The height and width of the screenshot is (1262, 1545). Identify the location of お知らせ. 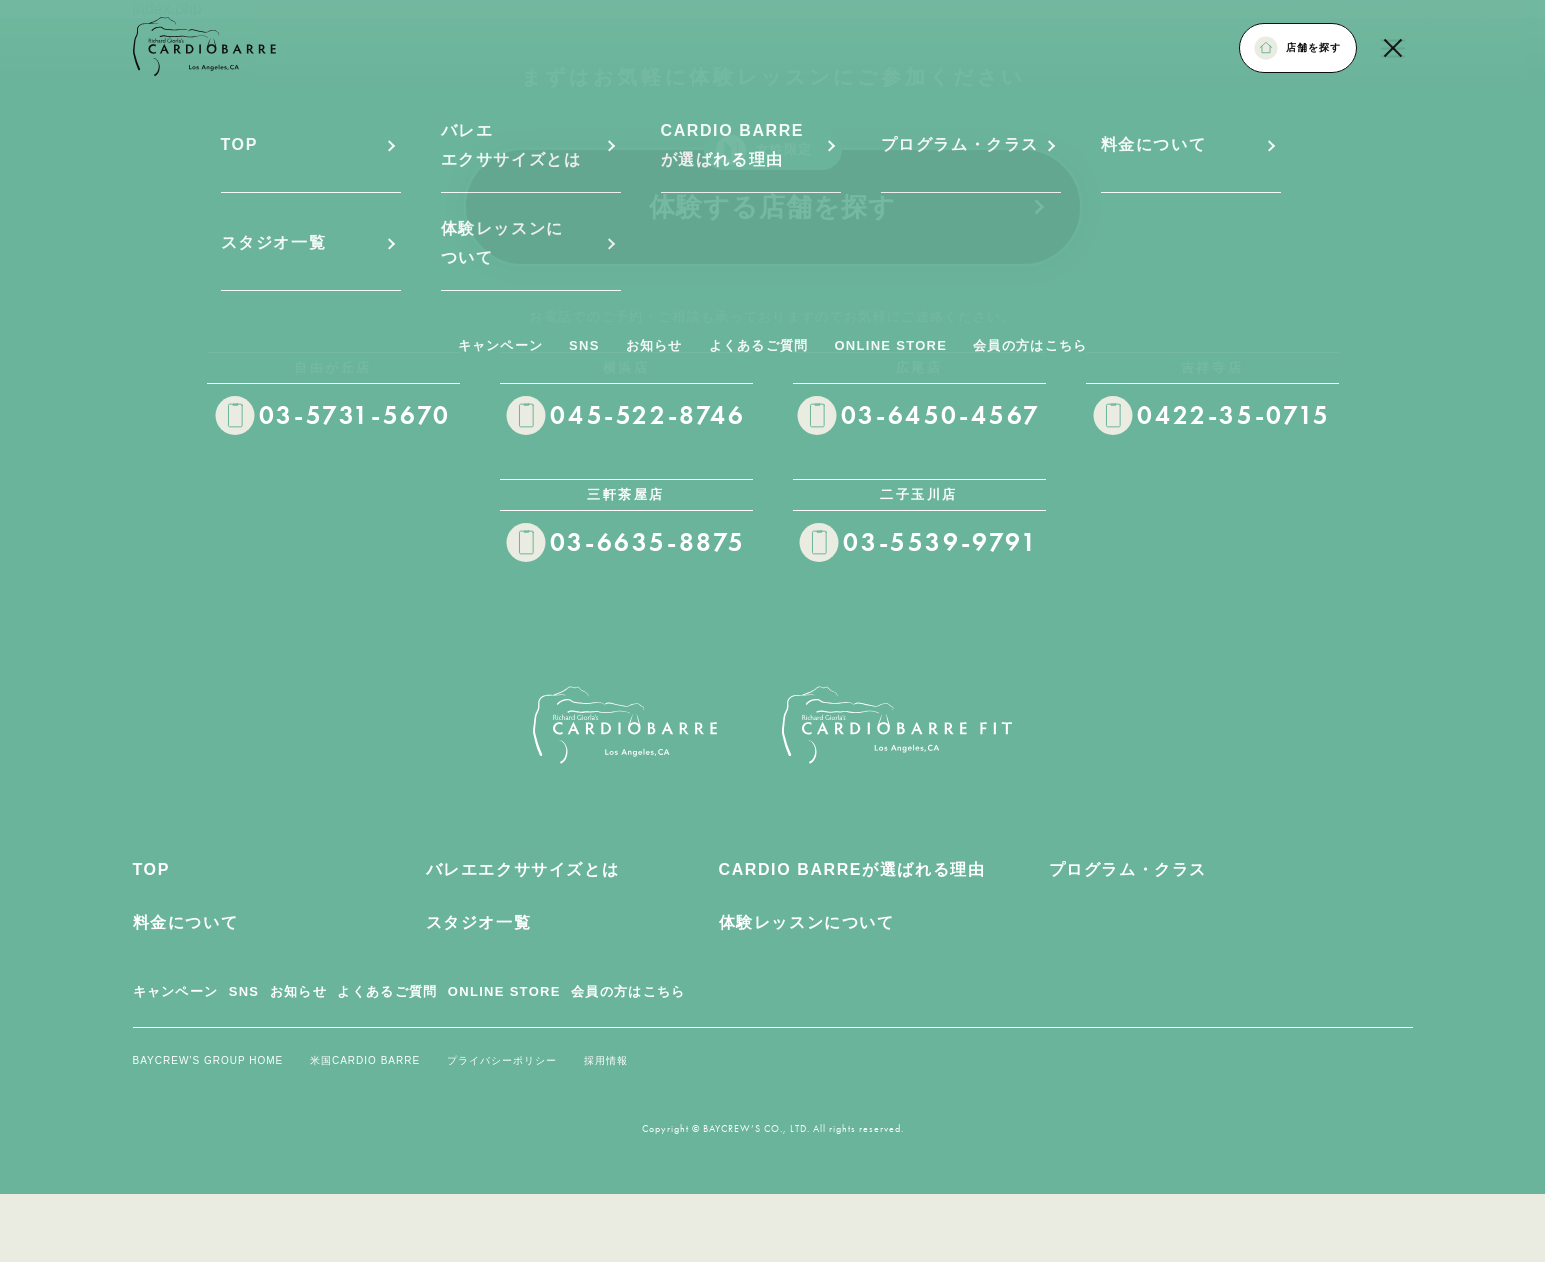
(298, 991).